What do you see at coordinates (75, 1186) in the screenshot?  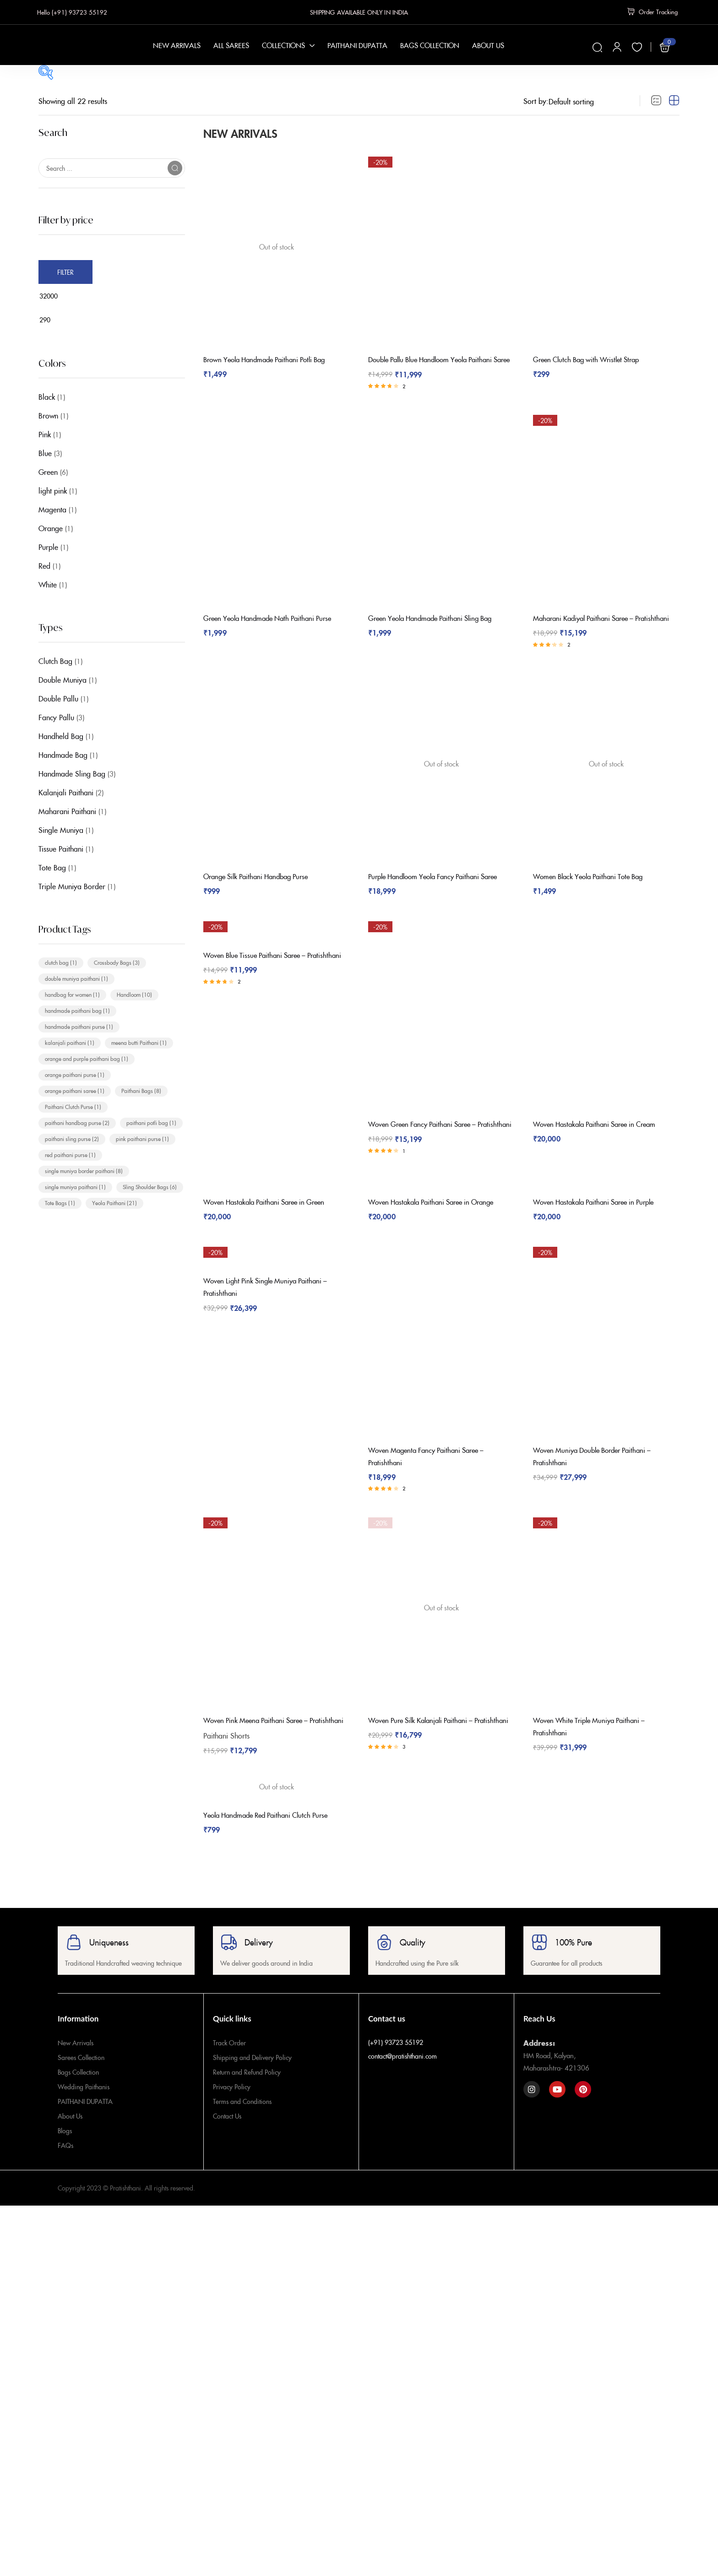 I see `single muniya paithani [single muniya paithani (1 item)]` at bounding box center [75, 1186].